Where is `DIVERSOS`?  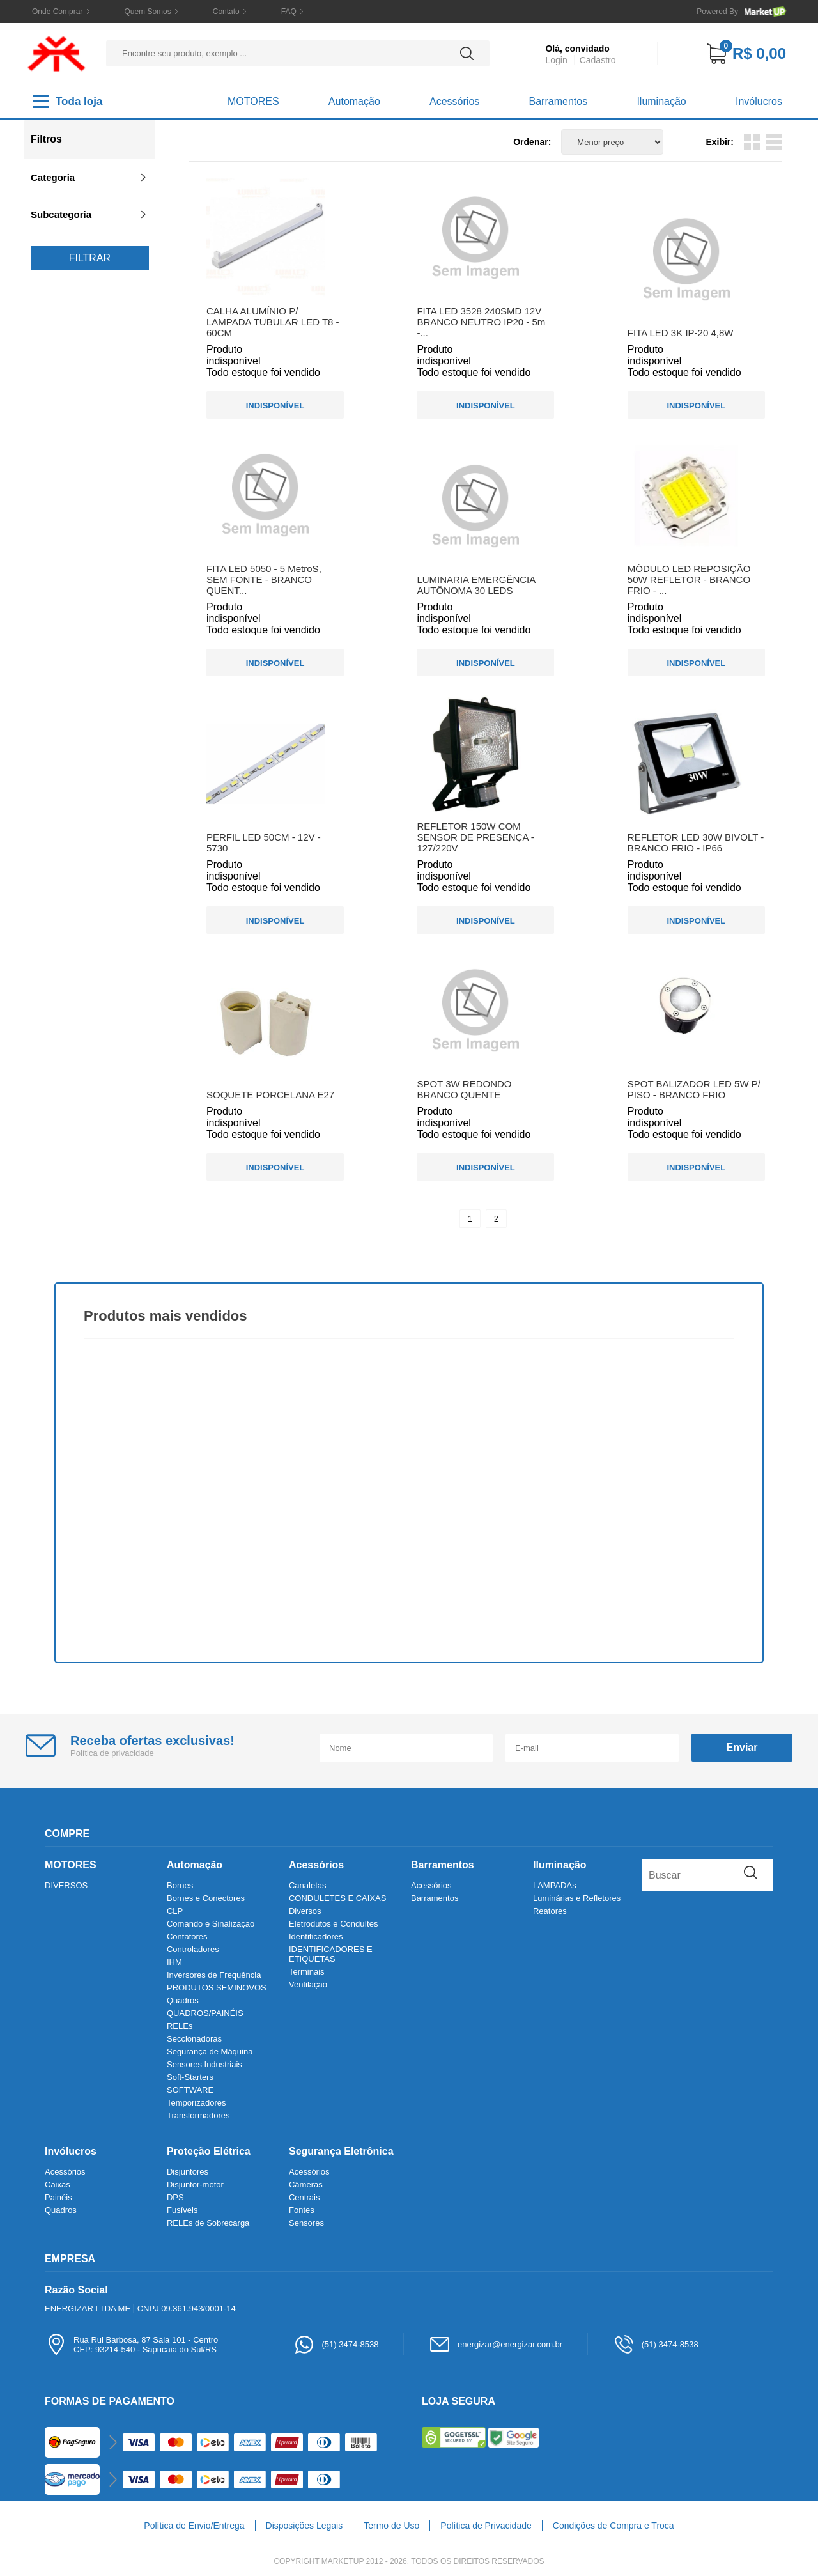 DIVERSOS is located at coordinates (66, 1885).